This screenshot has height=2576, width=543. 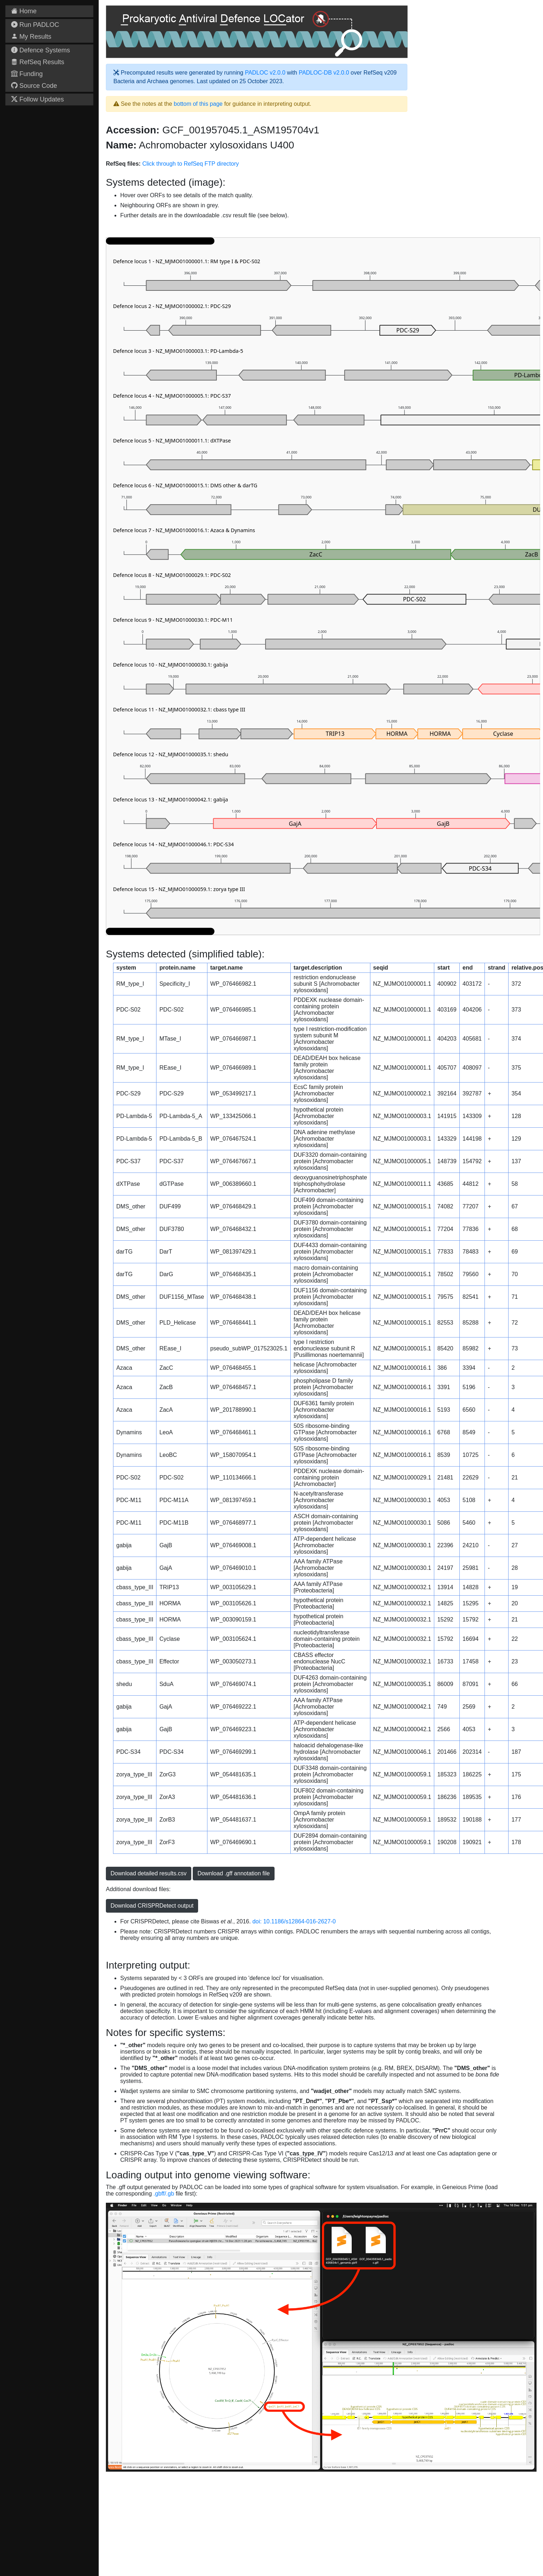 I want to click on My Results, so click(x=31, y=36).